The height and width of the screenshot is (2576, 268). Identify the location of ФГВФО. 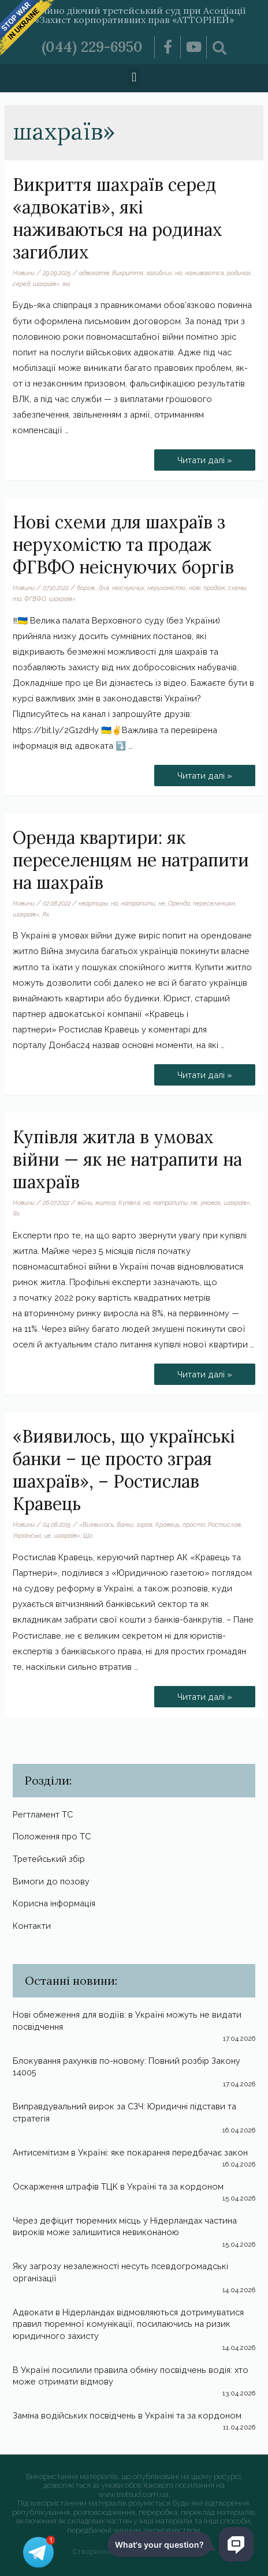
(35, 598).